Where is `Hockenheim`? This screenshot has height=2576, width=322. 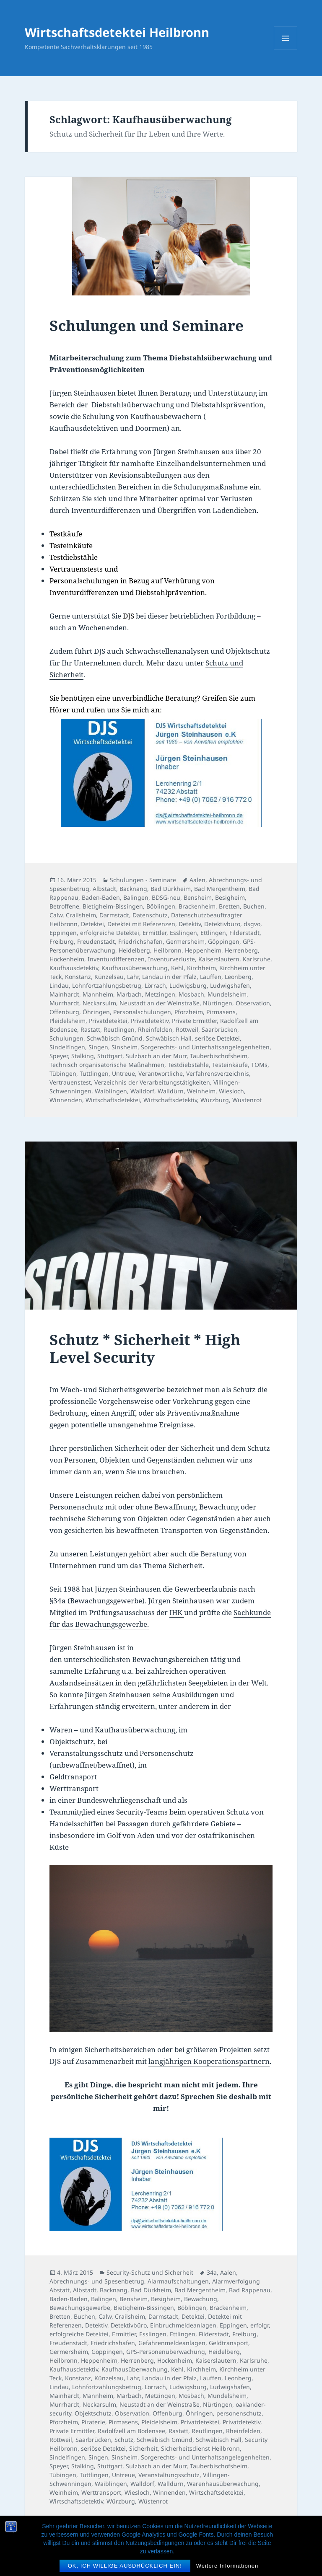
Hockenheim is located at coordinates (66, 959).